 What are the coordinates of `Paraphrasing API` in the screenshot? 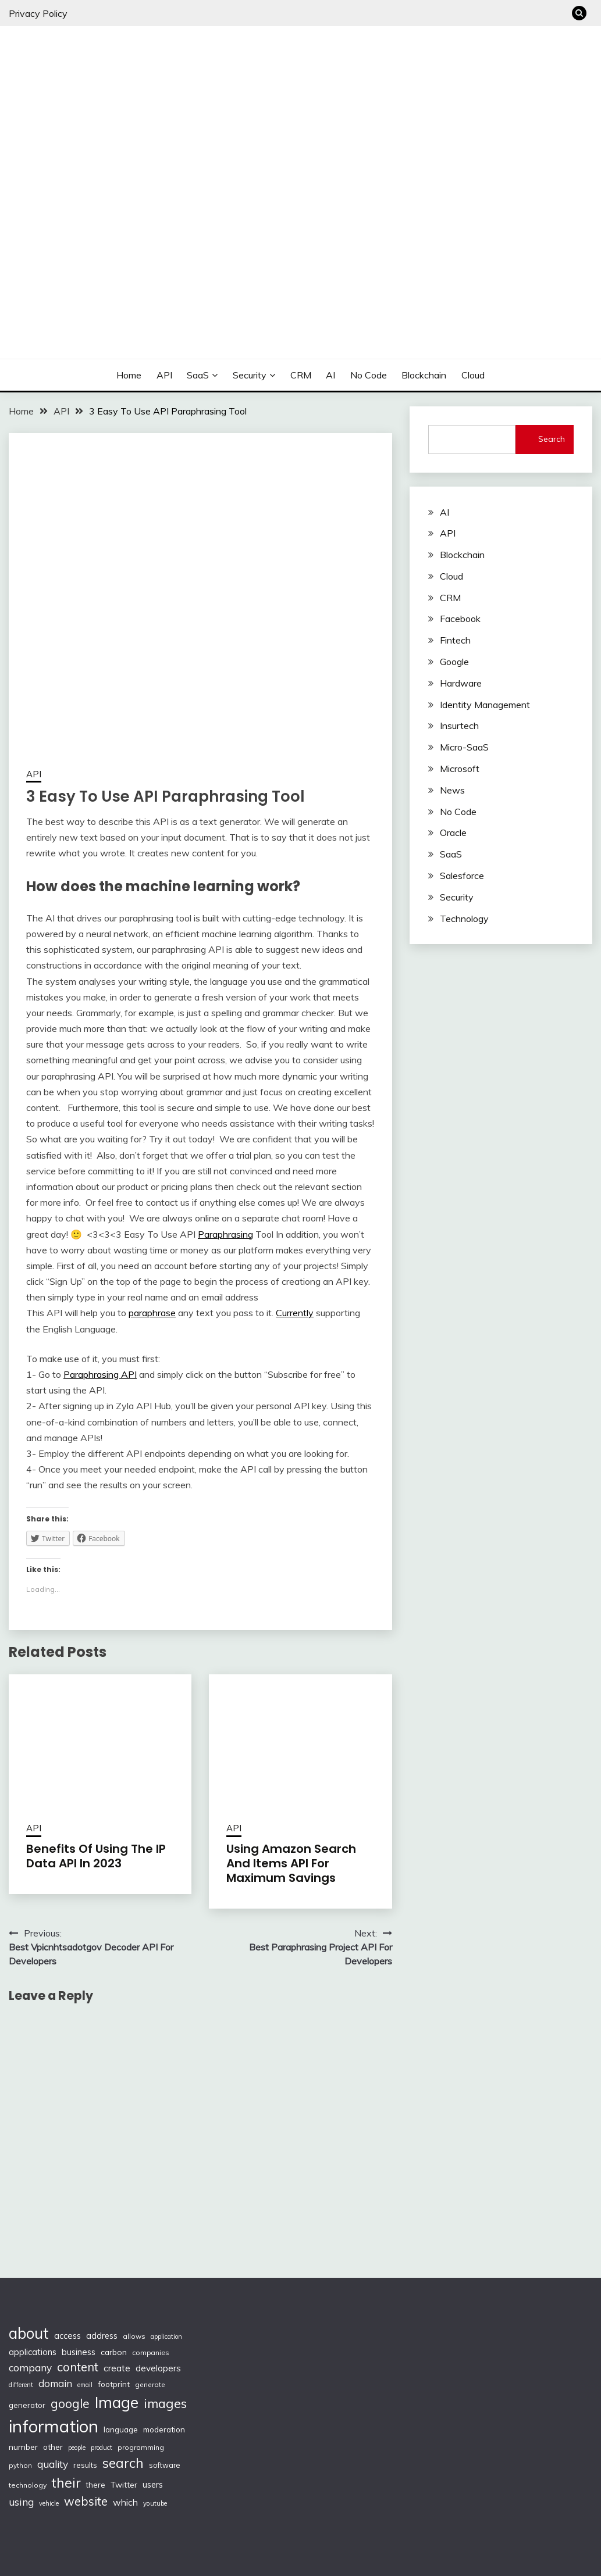 It's located at (100, 1374).